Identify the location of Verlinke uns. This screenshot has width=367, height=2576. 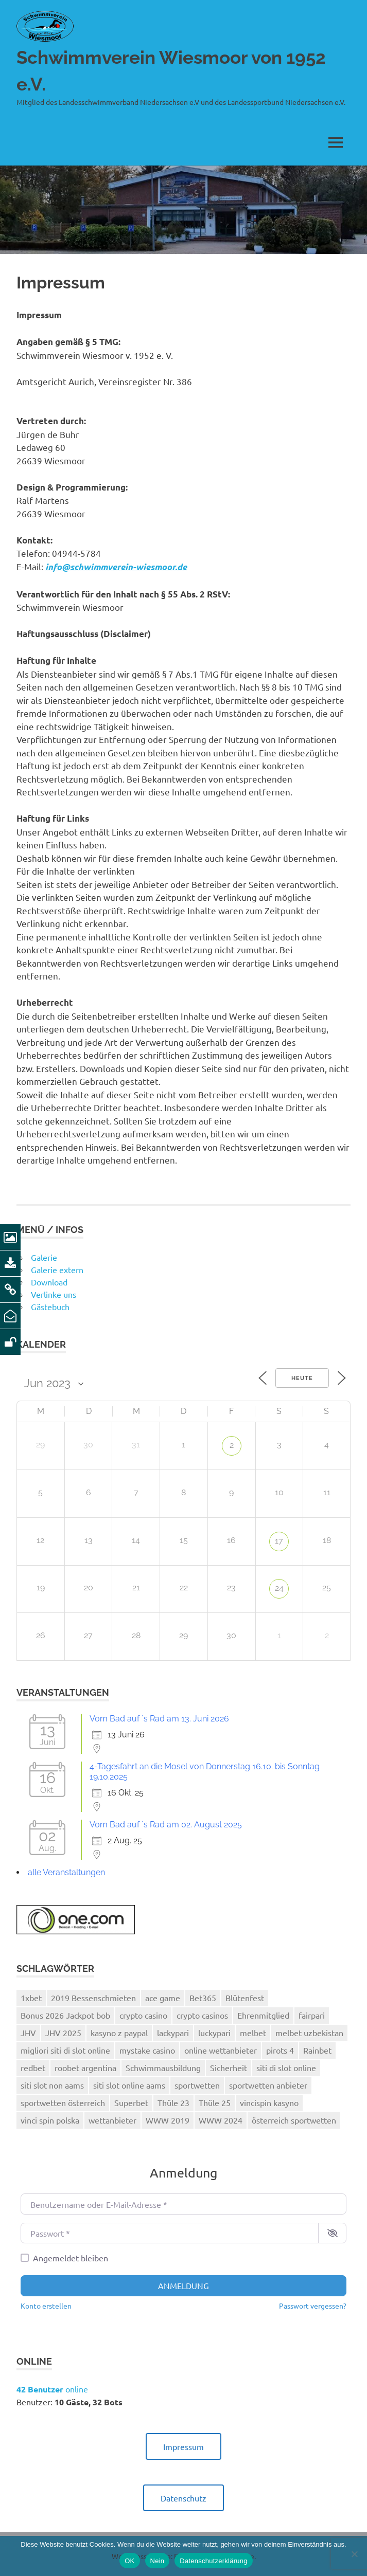
(53, 1294).